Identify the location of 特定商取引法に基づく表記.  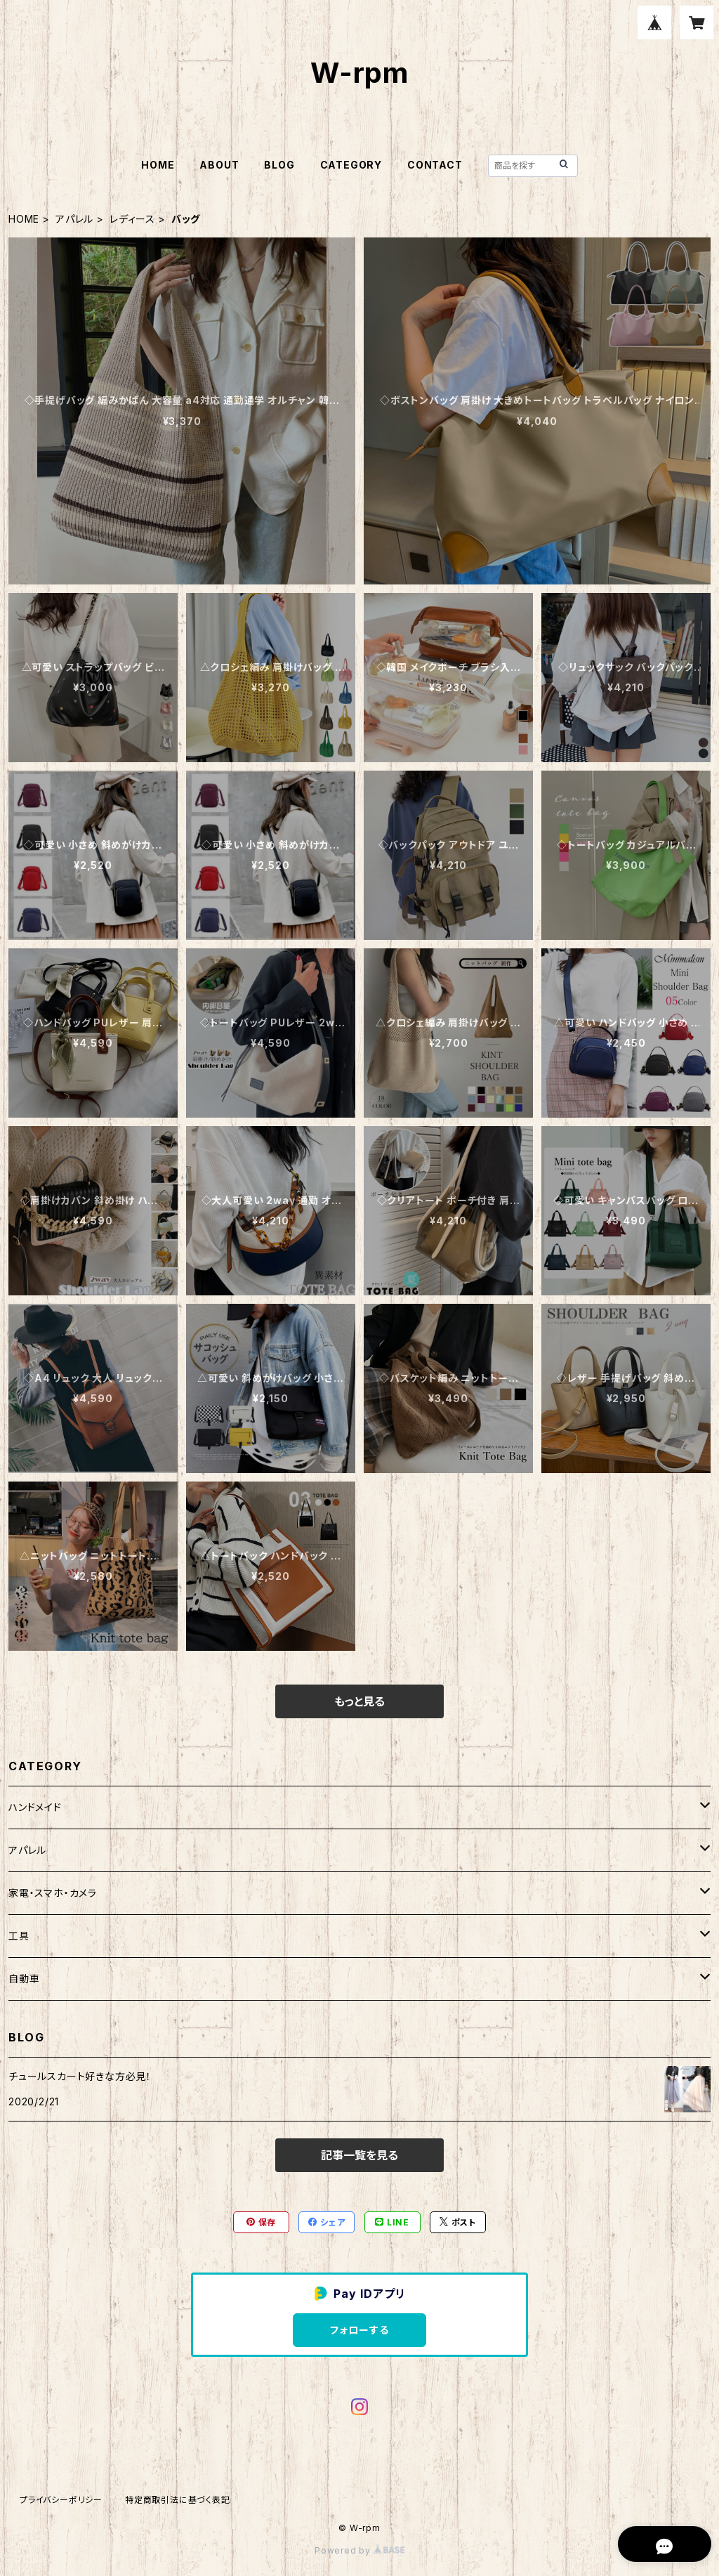
(177, 2500).